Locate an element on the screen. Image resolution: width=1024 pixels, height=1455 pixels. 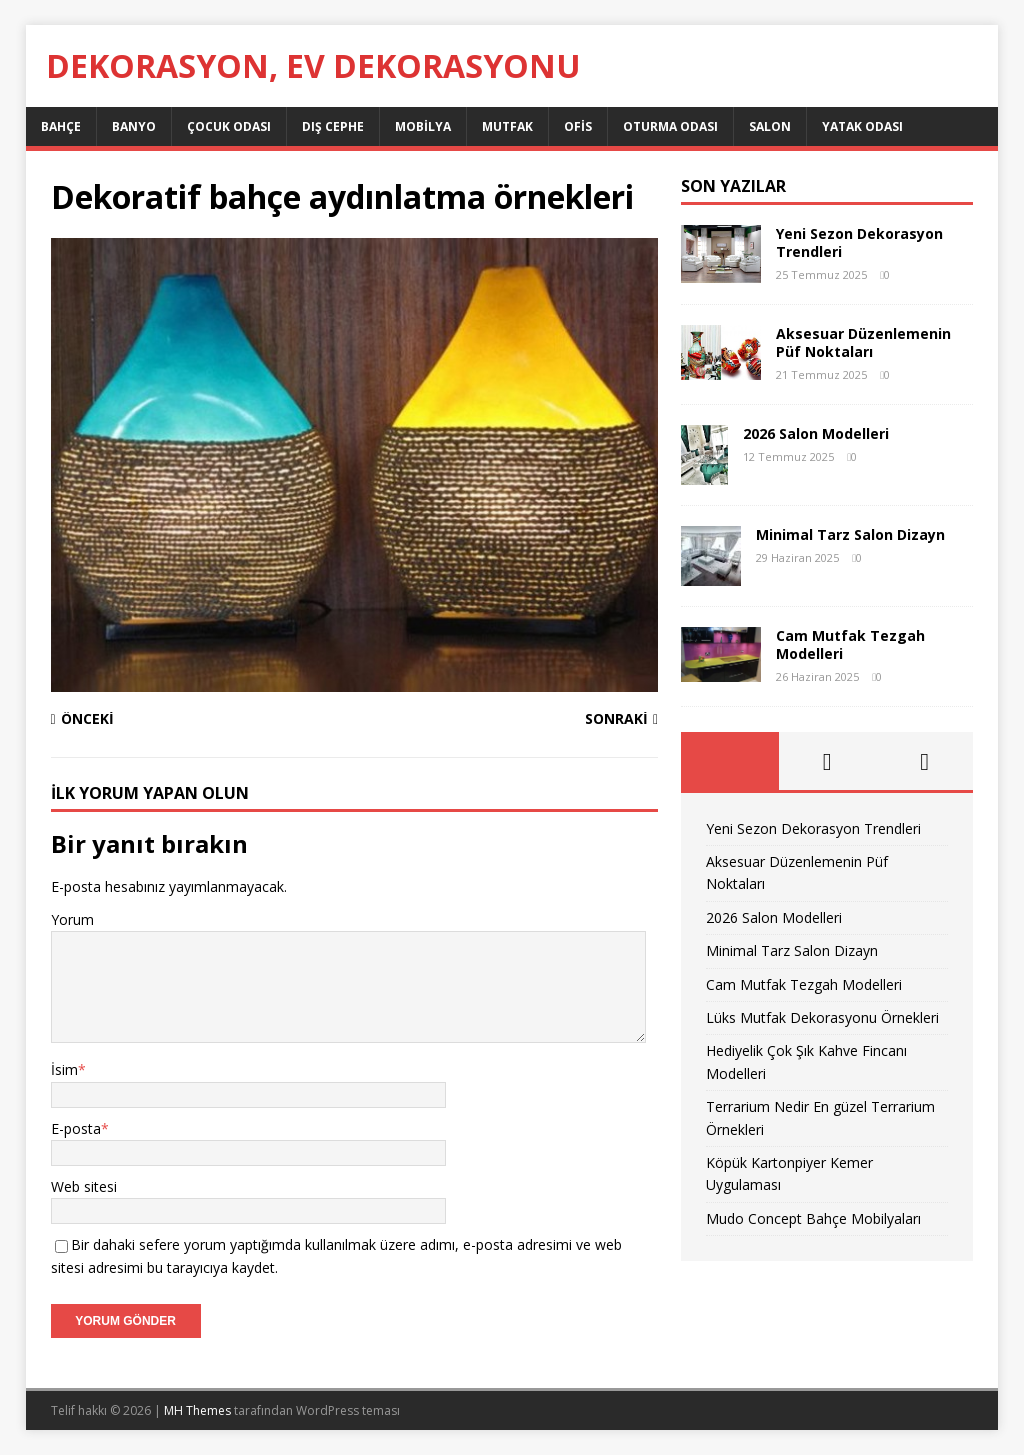
Salon is located at coordinates (770, 126).